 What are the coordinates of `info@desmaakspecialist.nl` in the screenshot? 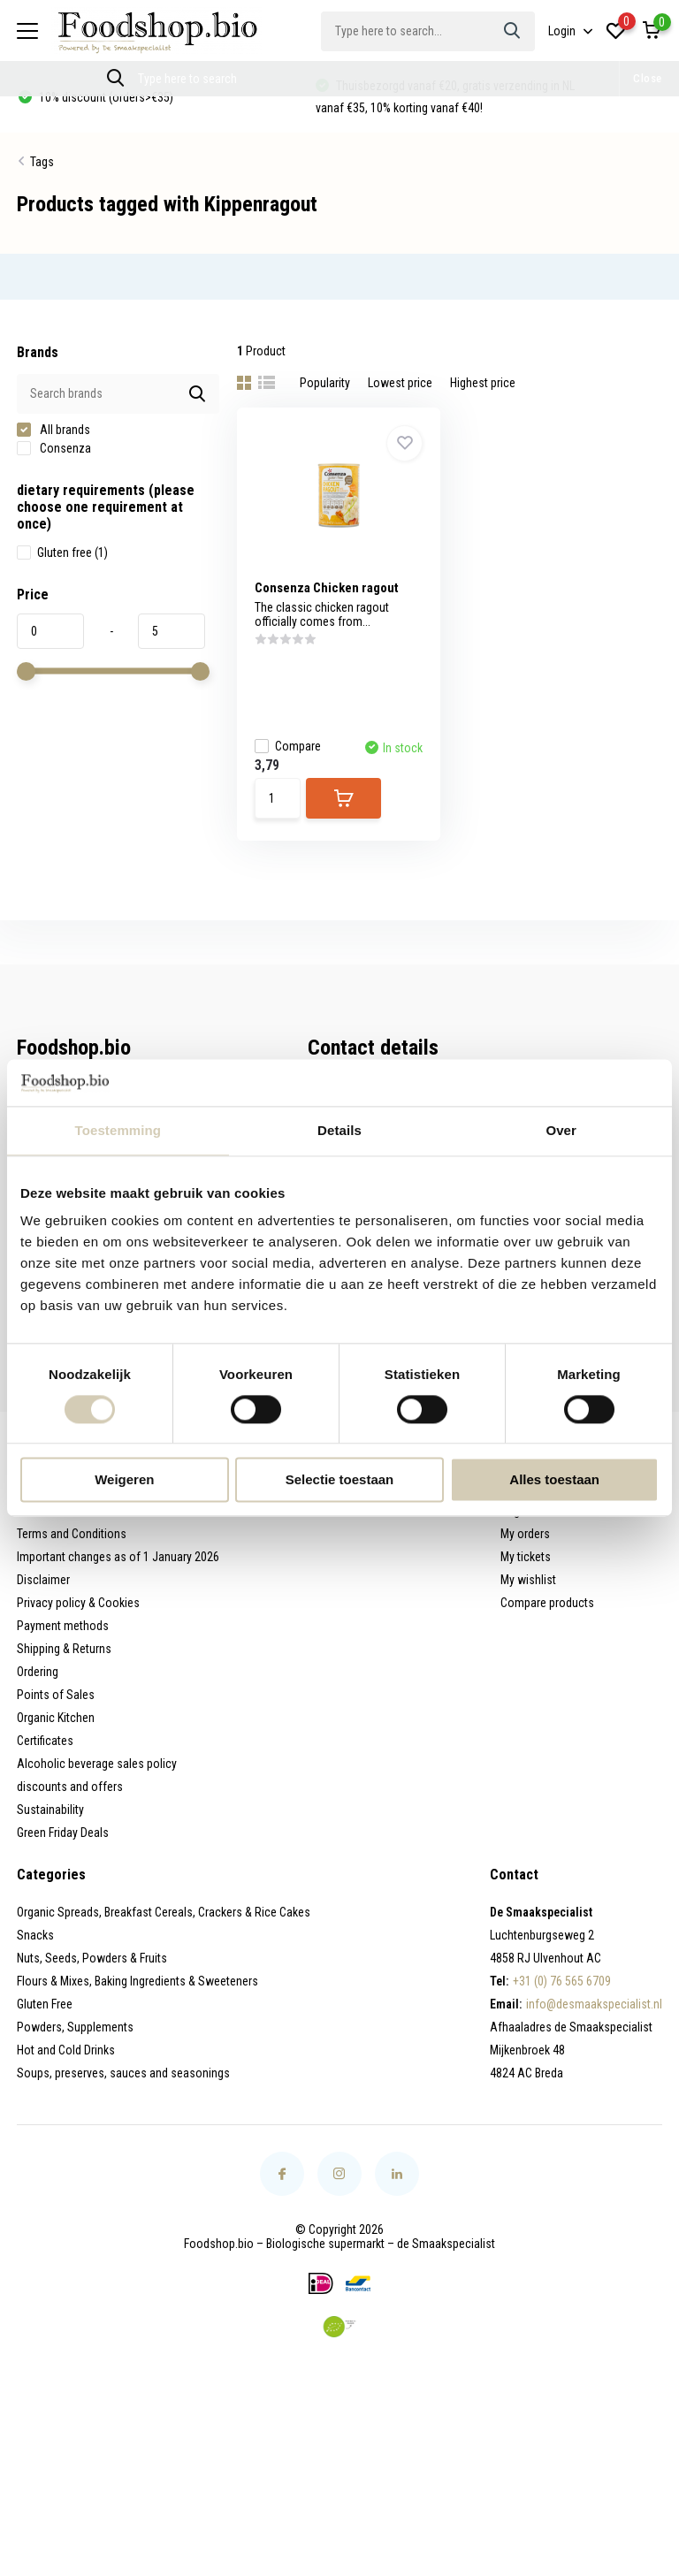 It's located at (594, 2004).